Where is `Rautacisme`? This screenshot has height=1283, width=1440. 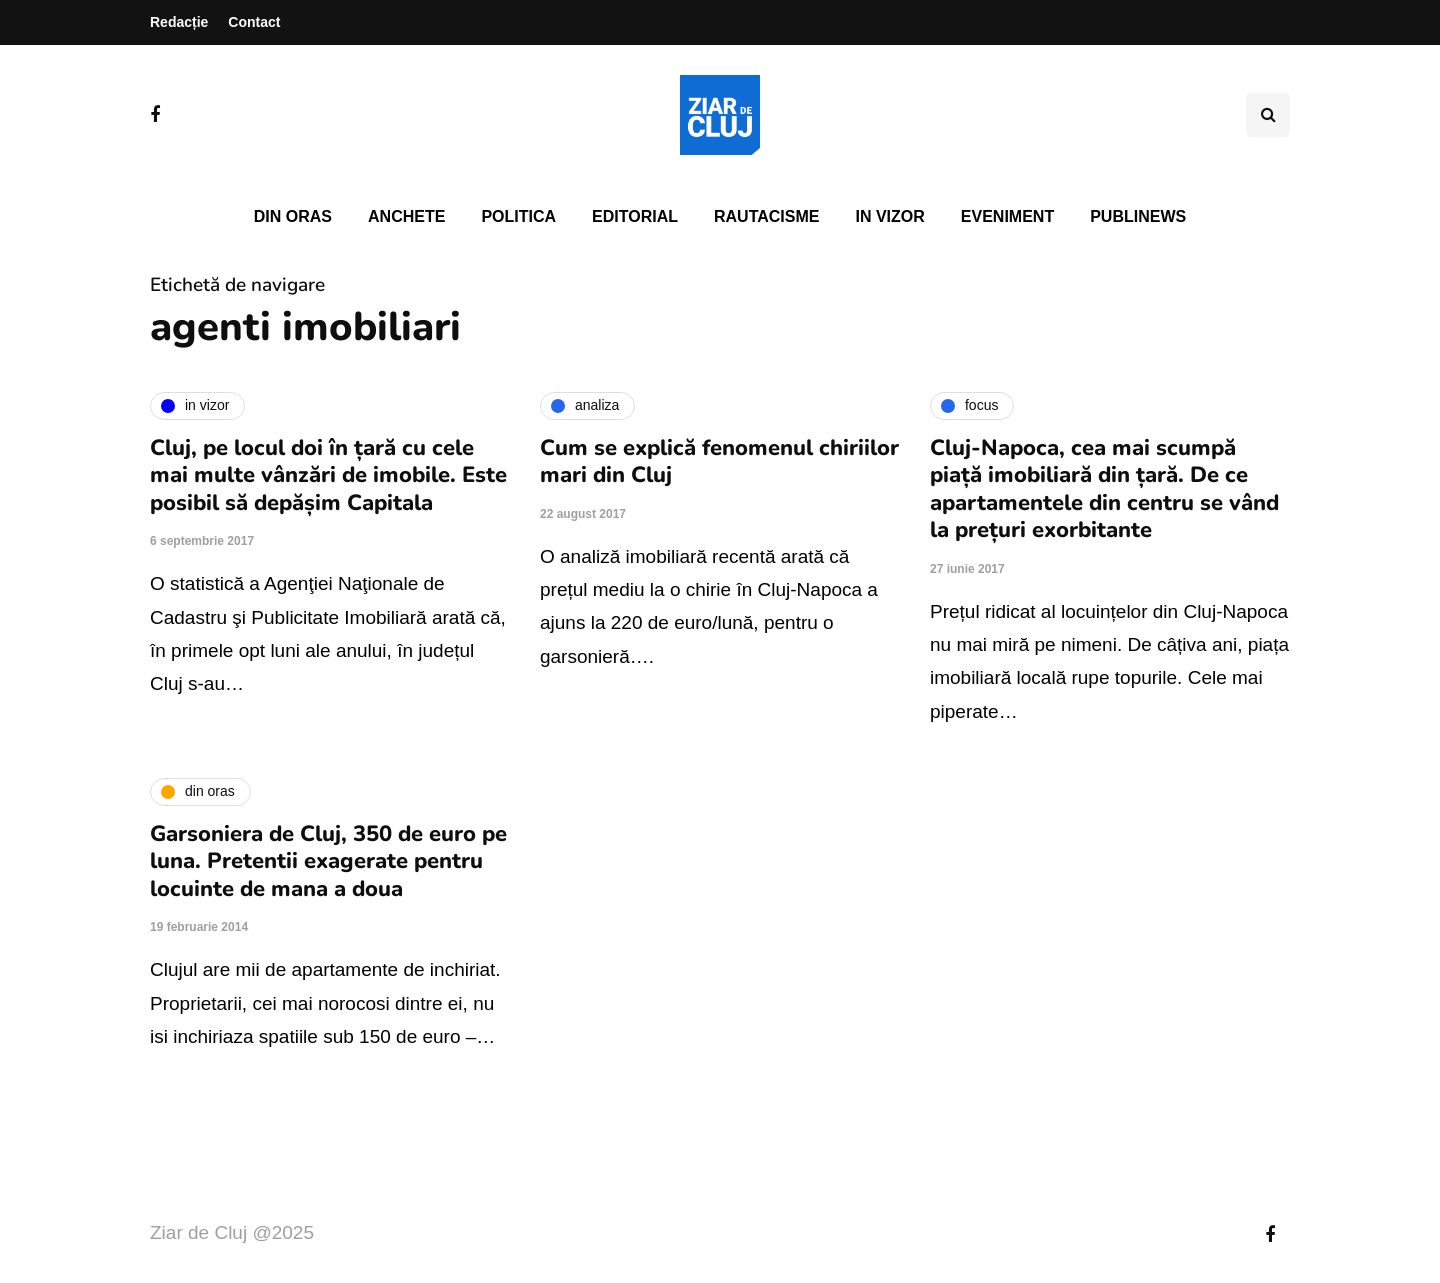
Rautacisme is located at coordinates (766, 216).